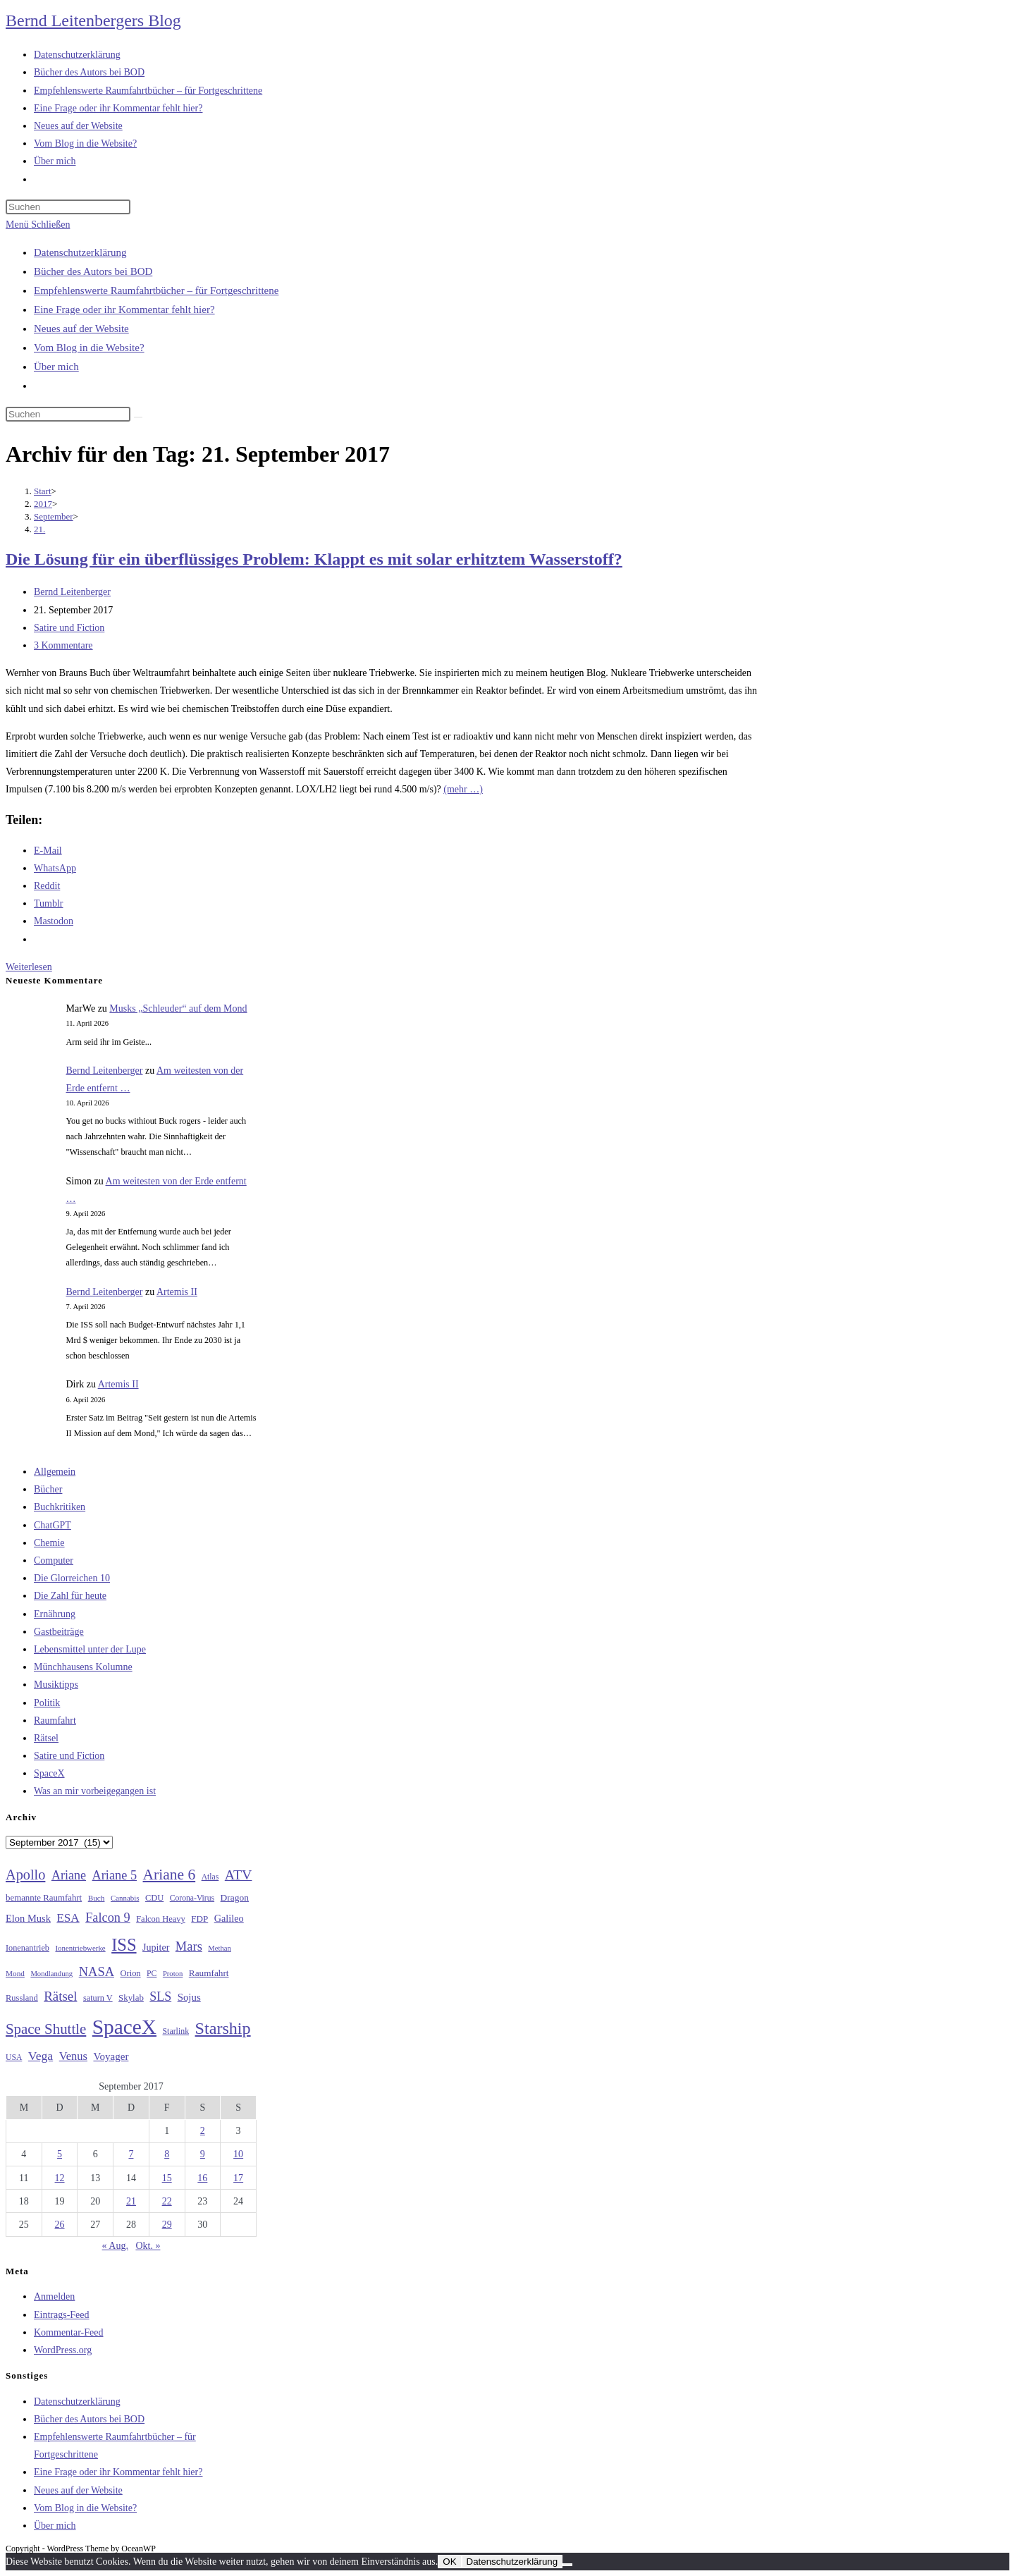 The image size is (1015, 2576). I want to click on 21 [Beiträge veröffentlicht am 21. September 2017], so click(131, 2201).